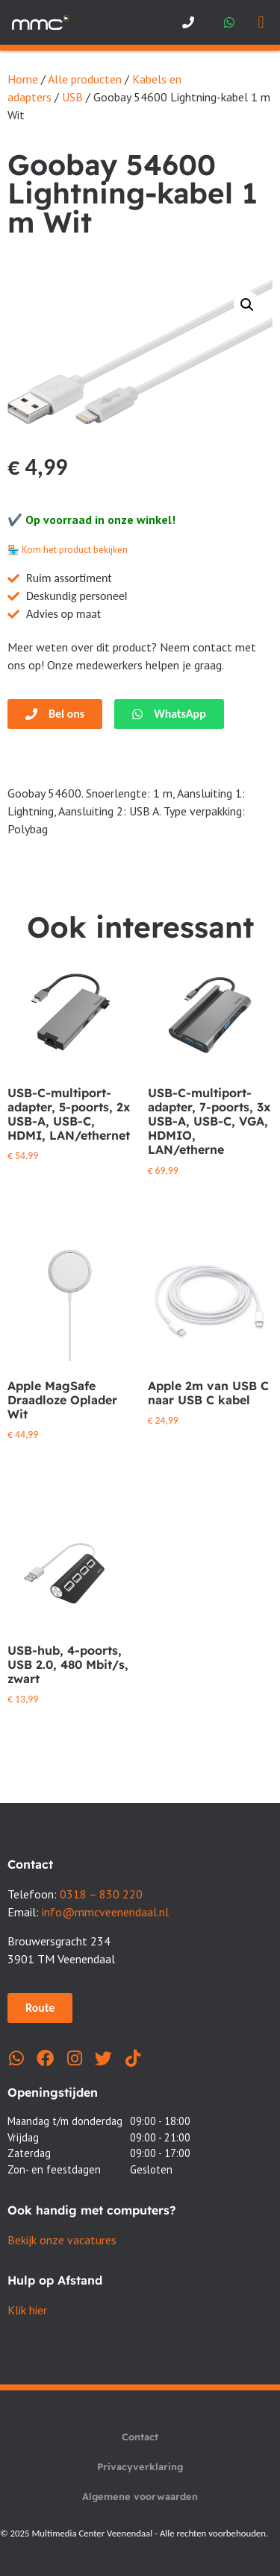  Describe the element at coordinates (101, 1894) in the screenshot. I see `0318 – 830 220` at that location.